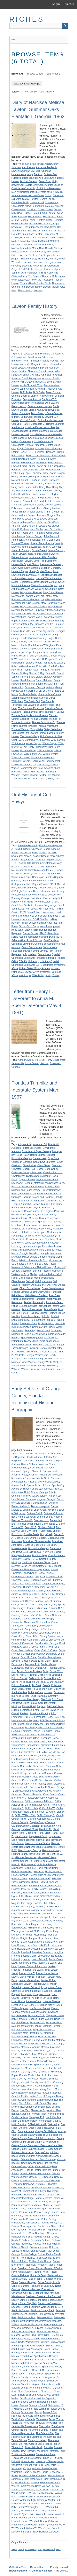 Image resolution: width=77 pixels, height=2576 pixels. What do you see at coordinates (35, 2507) in the screenshot?
I see `Witherington, H. H.` at bounding box center [35, 2507].